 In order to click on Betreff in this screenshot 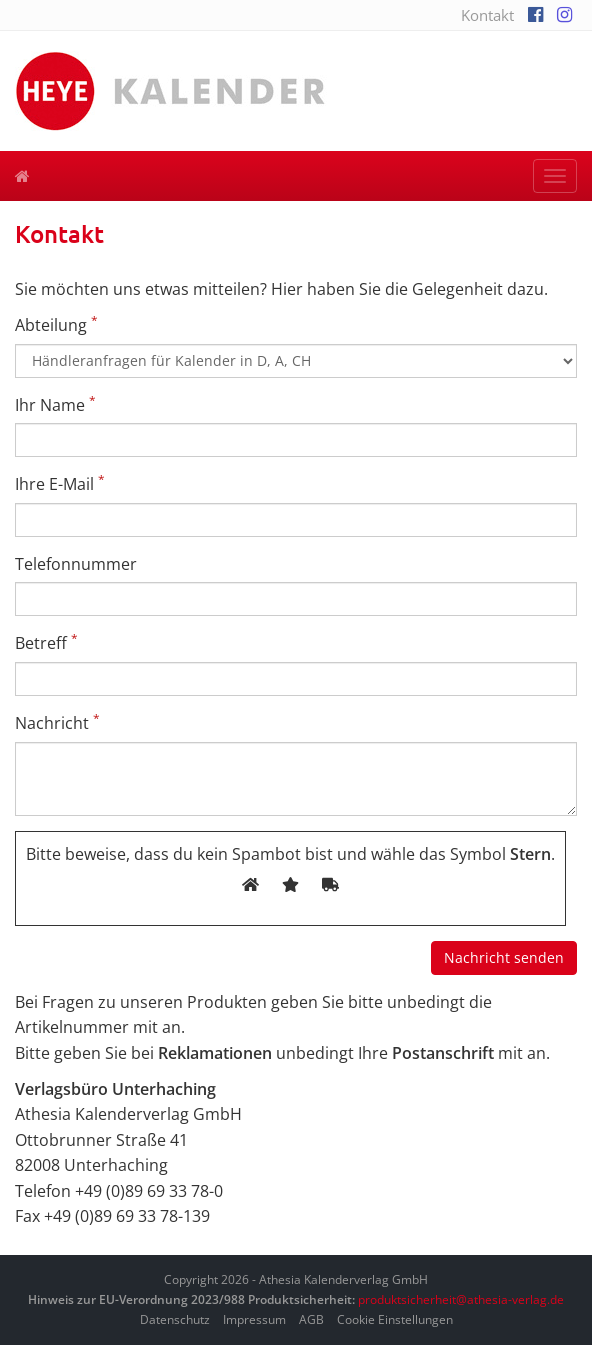, I will do `click(46, 642)`.